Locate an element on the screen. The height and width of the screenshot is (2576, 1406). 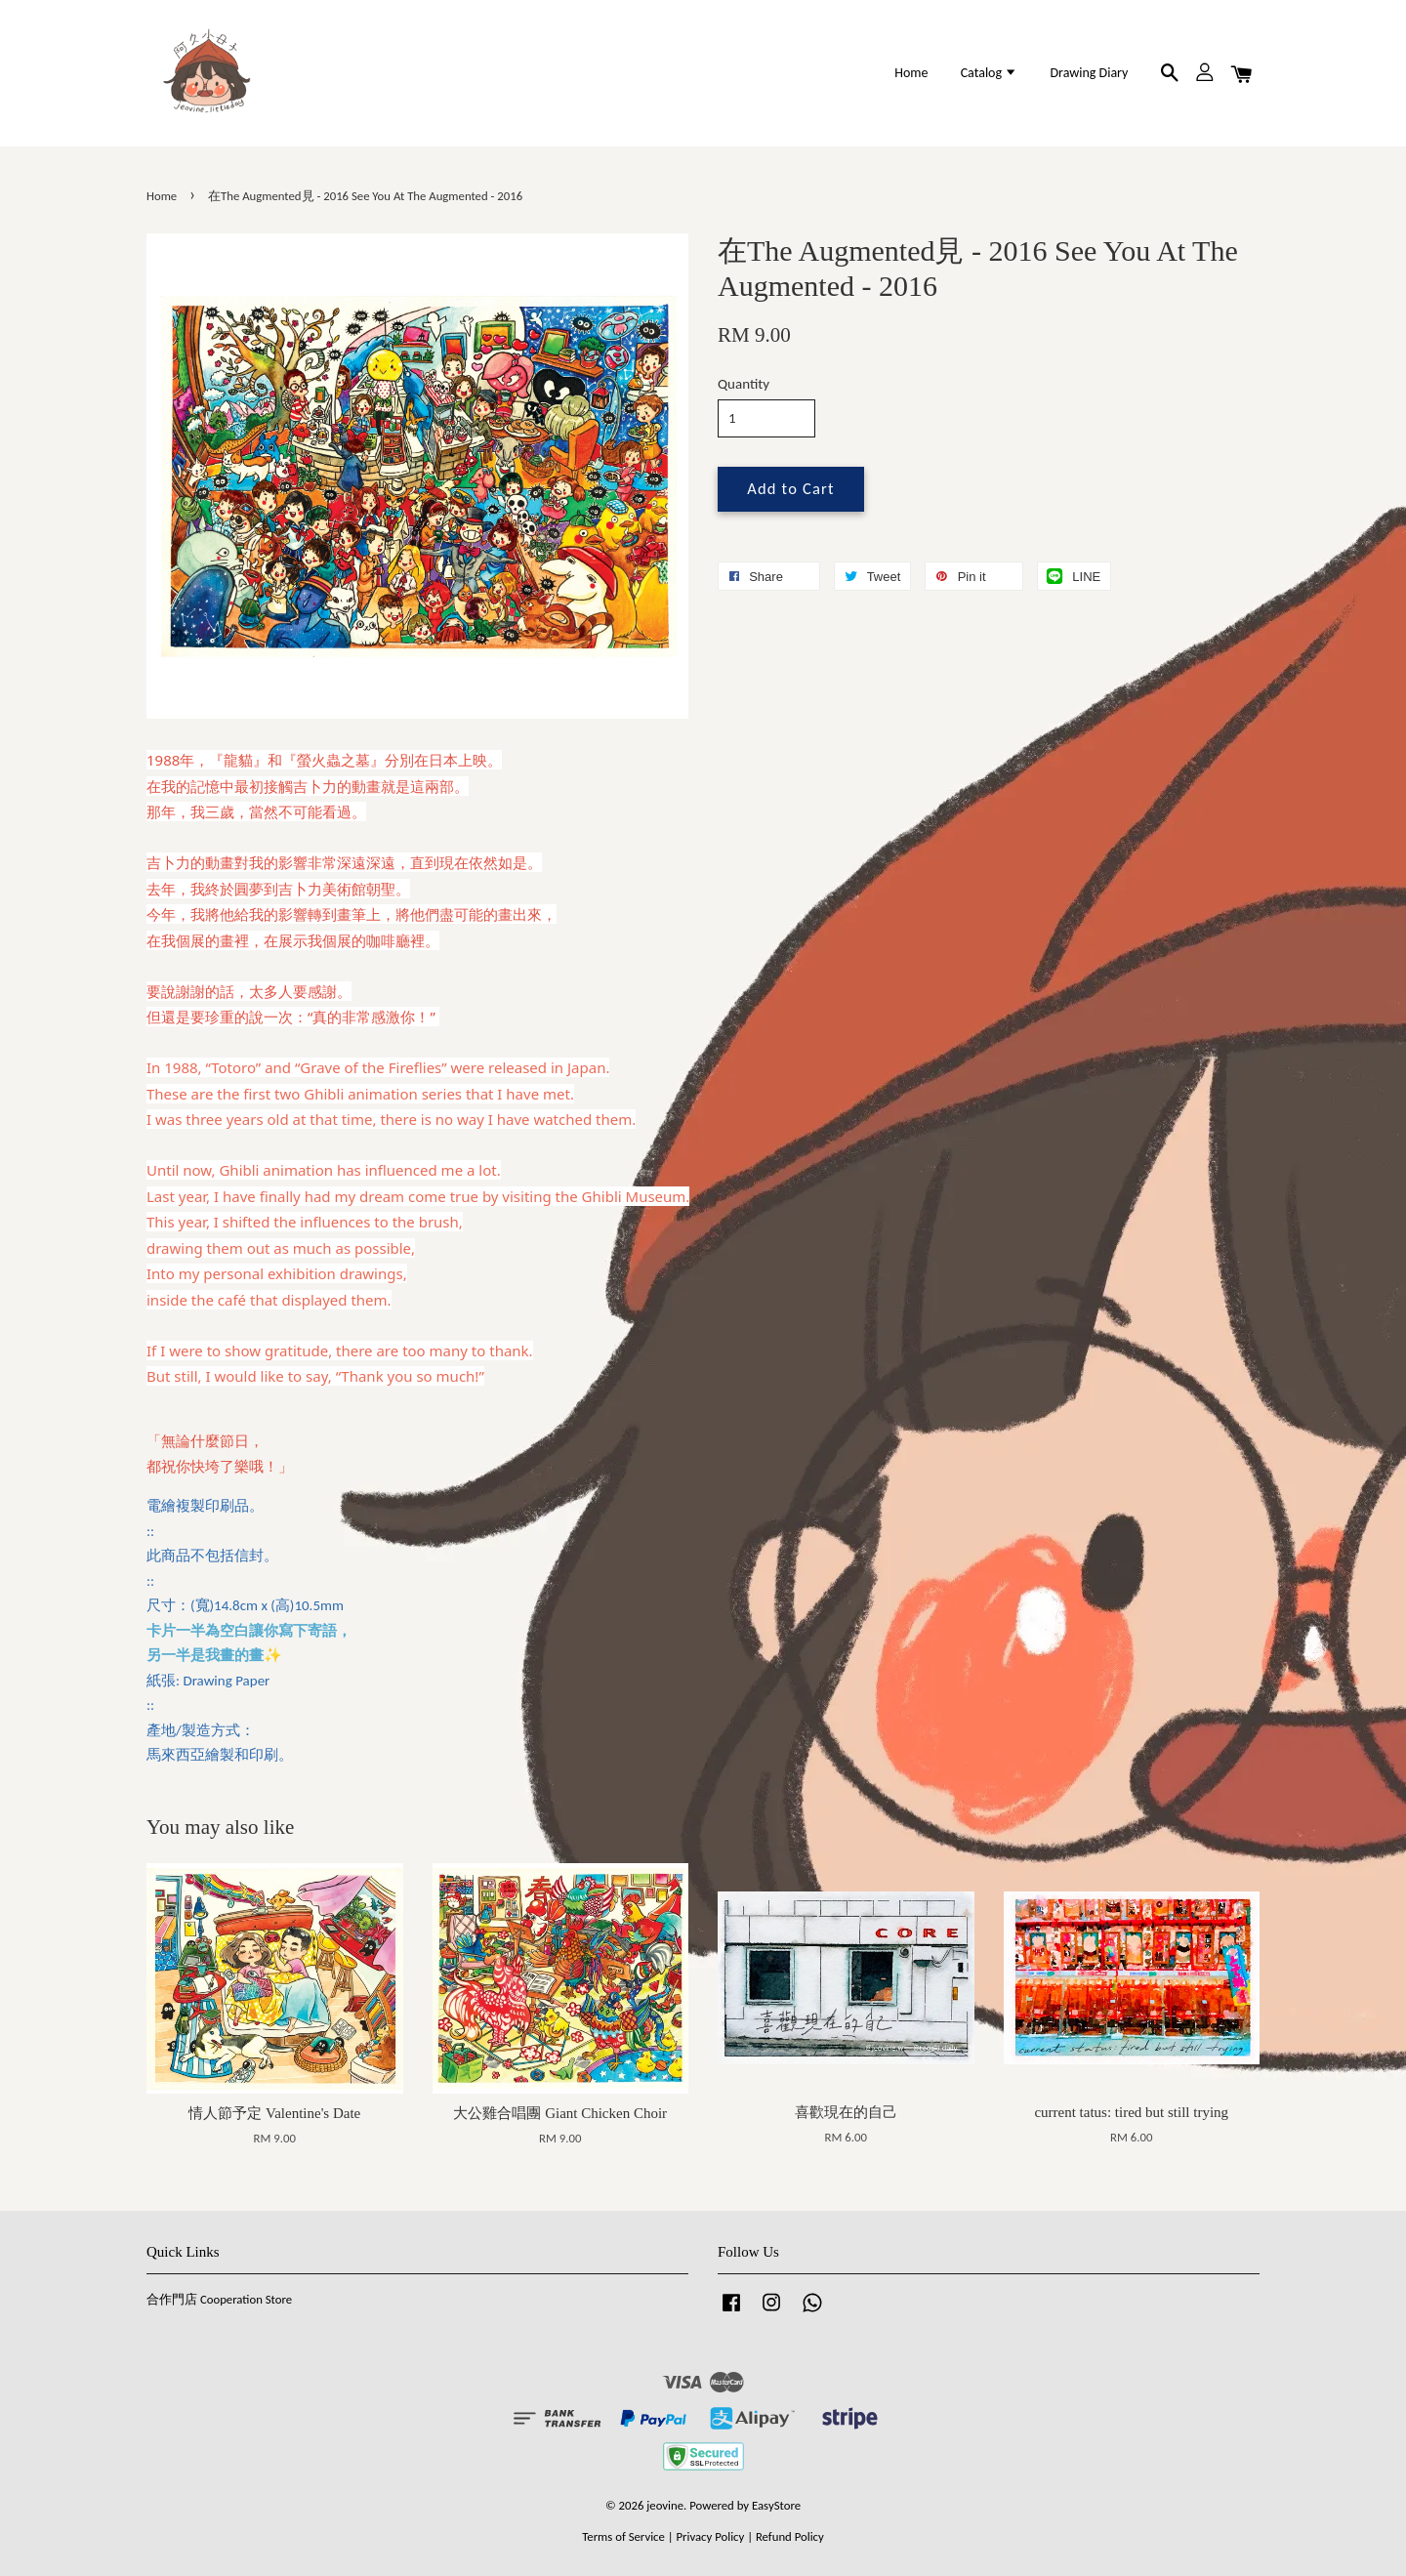
Quantity is located at coordinates (743, 384).